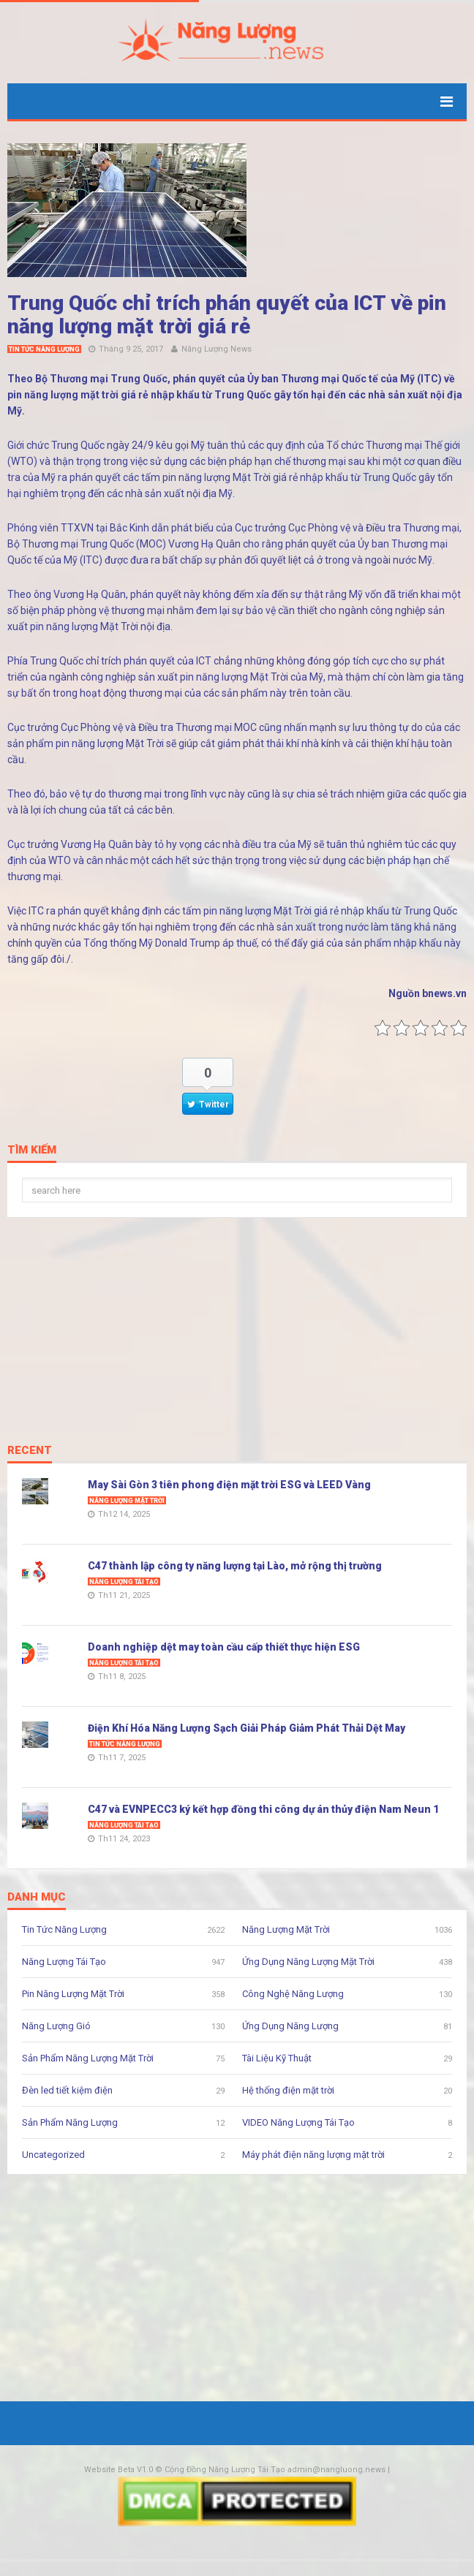 This screenshot has height=2576, width=474. I want to click on Năng Lượng News, so click(216, 349).